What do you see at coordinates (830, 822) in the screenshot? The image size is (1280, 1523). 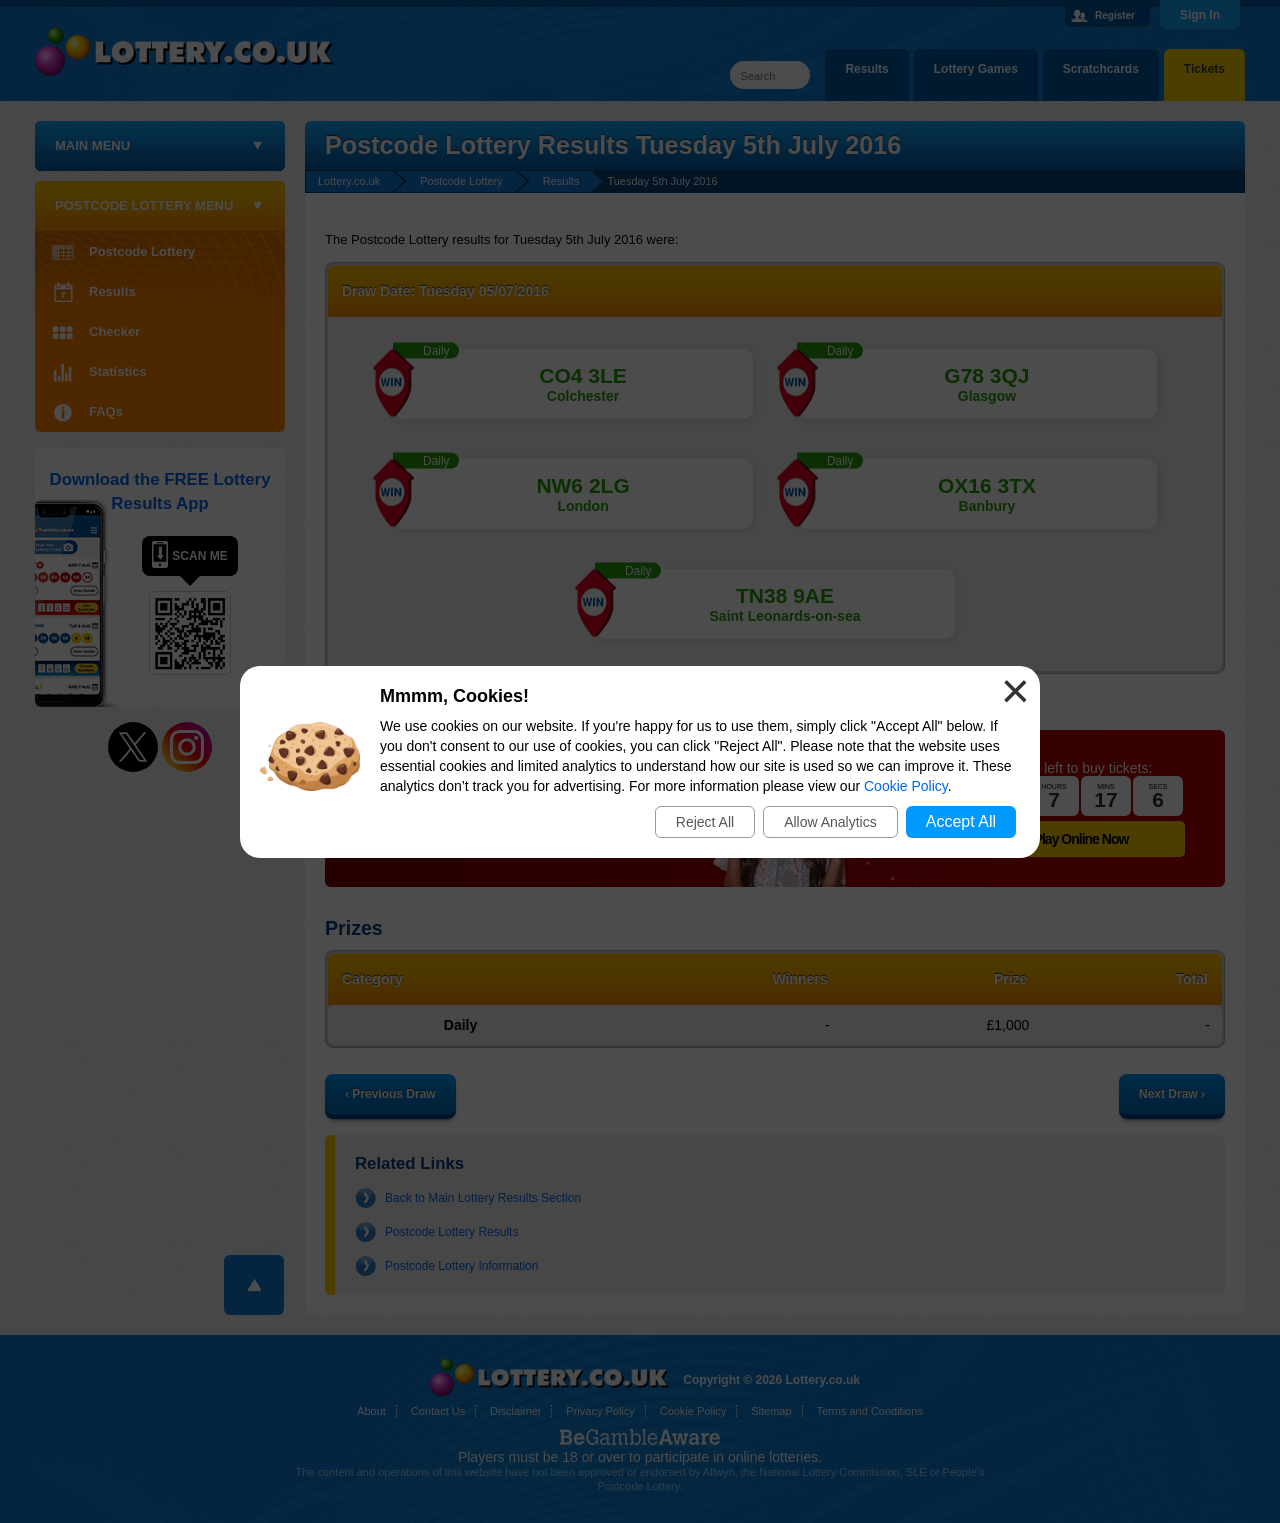 I see `Allow Analytics` at bounding box center [830, 822].